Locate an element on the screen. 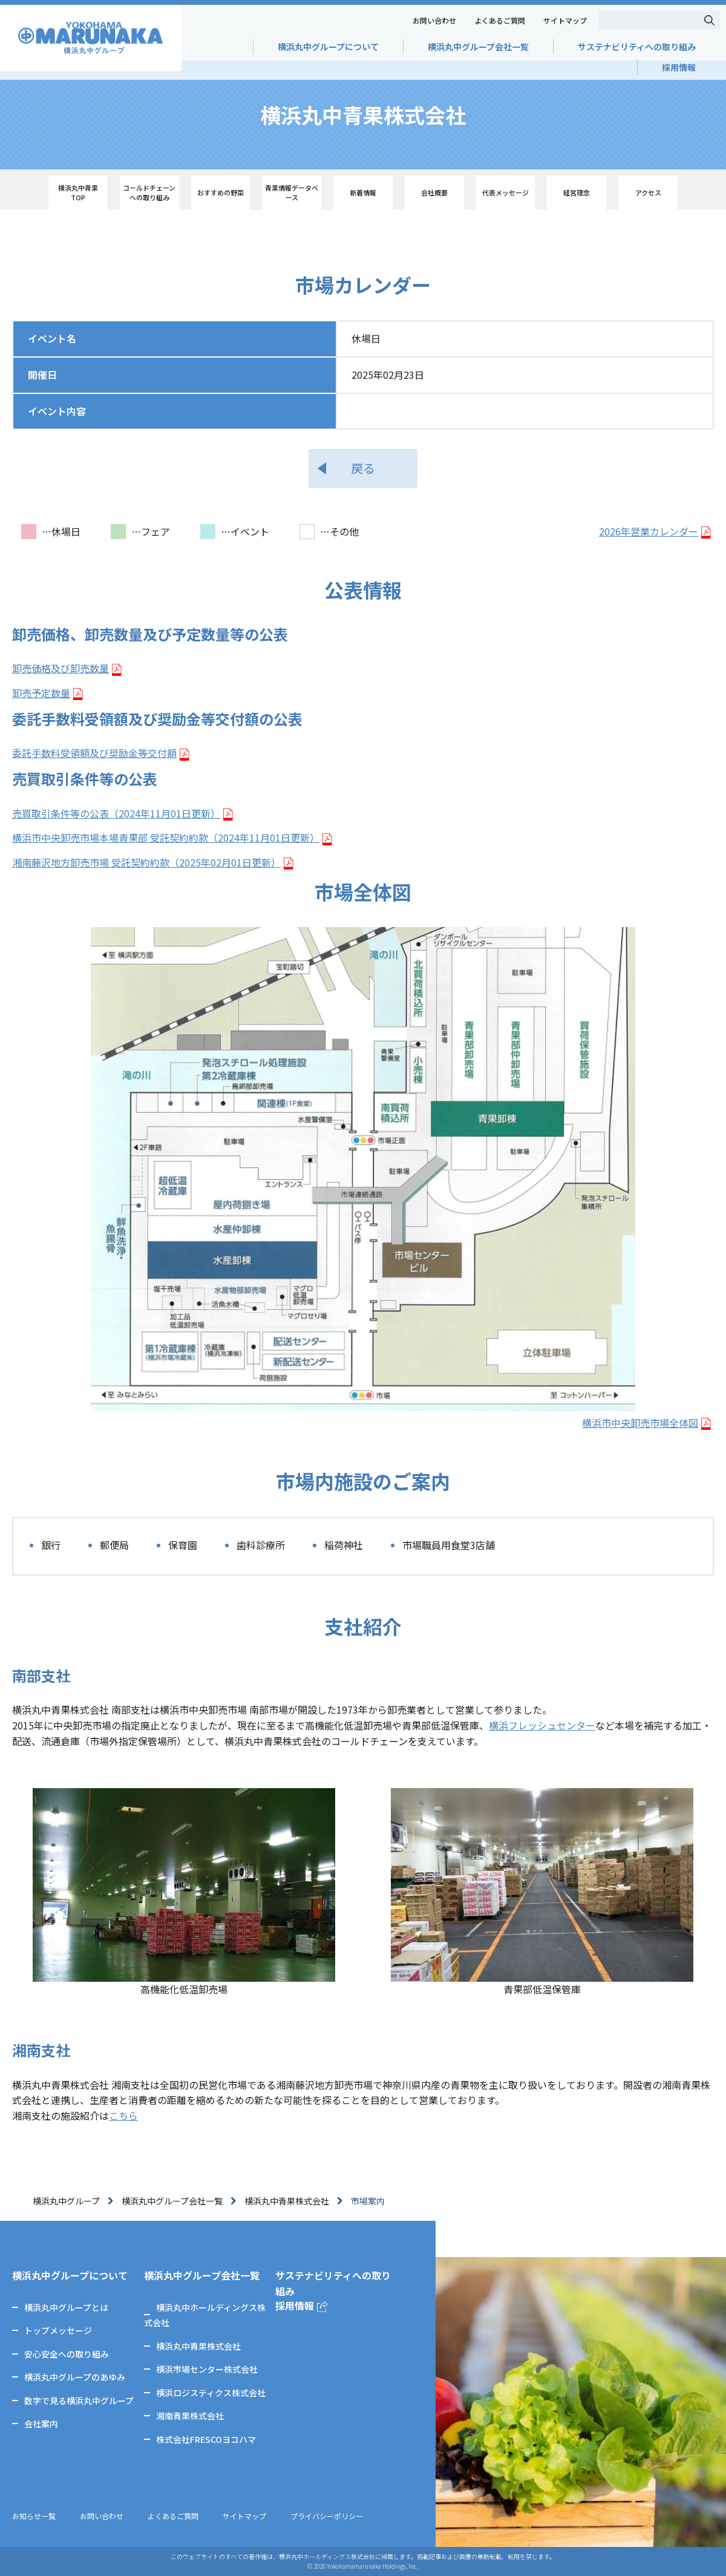  横浜丸中グループのあゆみ is located at coordinates (74, 2377).